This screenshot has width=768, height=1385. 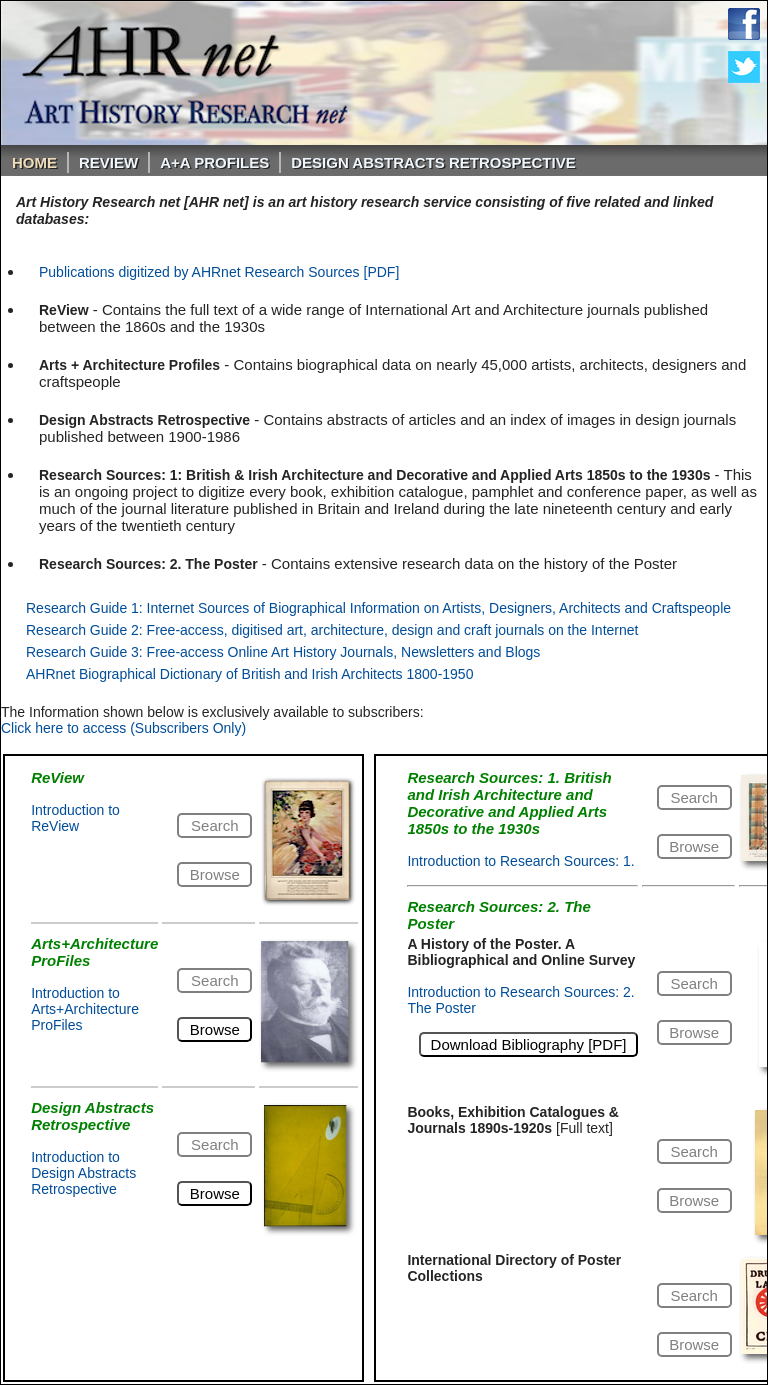 I want to click on Introduction to ReView, so click(x=75, y=818).